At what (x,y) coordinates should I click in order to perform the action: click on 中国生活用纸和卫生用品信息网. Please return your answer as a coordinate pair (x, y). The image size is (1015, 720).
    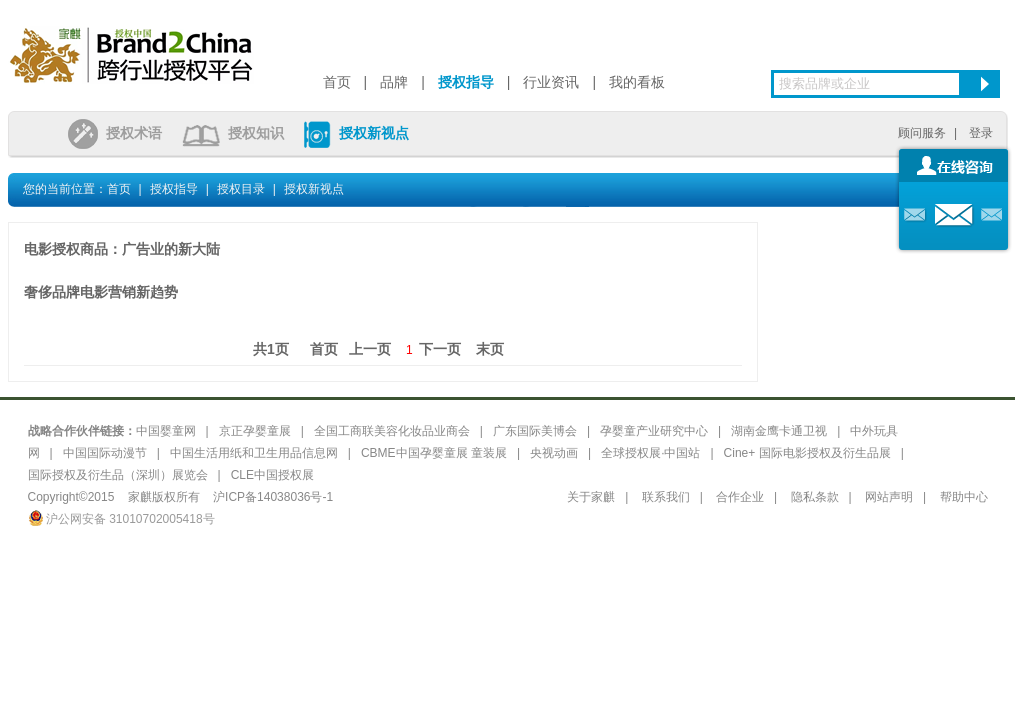
    Looking at the image, I should click on (254, 453).